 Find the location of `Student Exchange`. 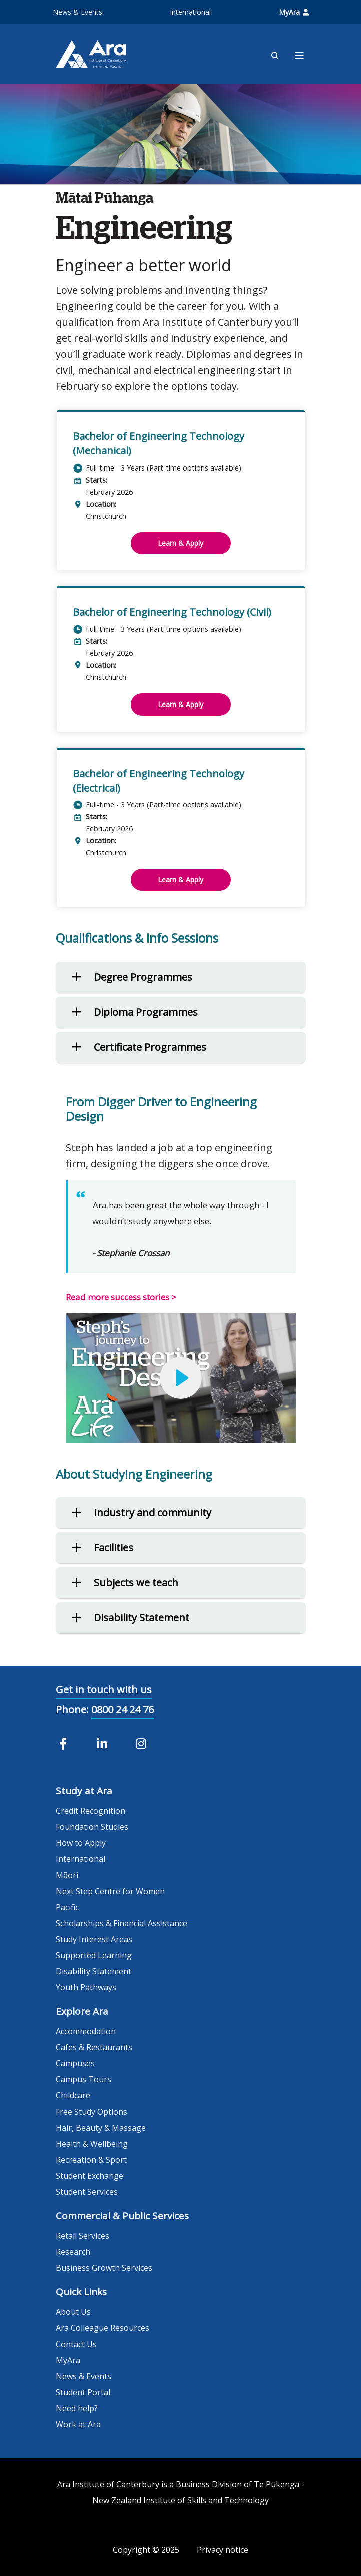

Student Exchange is located at coordinates (89, 2175).